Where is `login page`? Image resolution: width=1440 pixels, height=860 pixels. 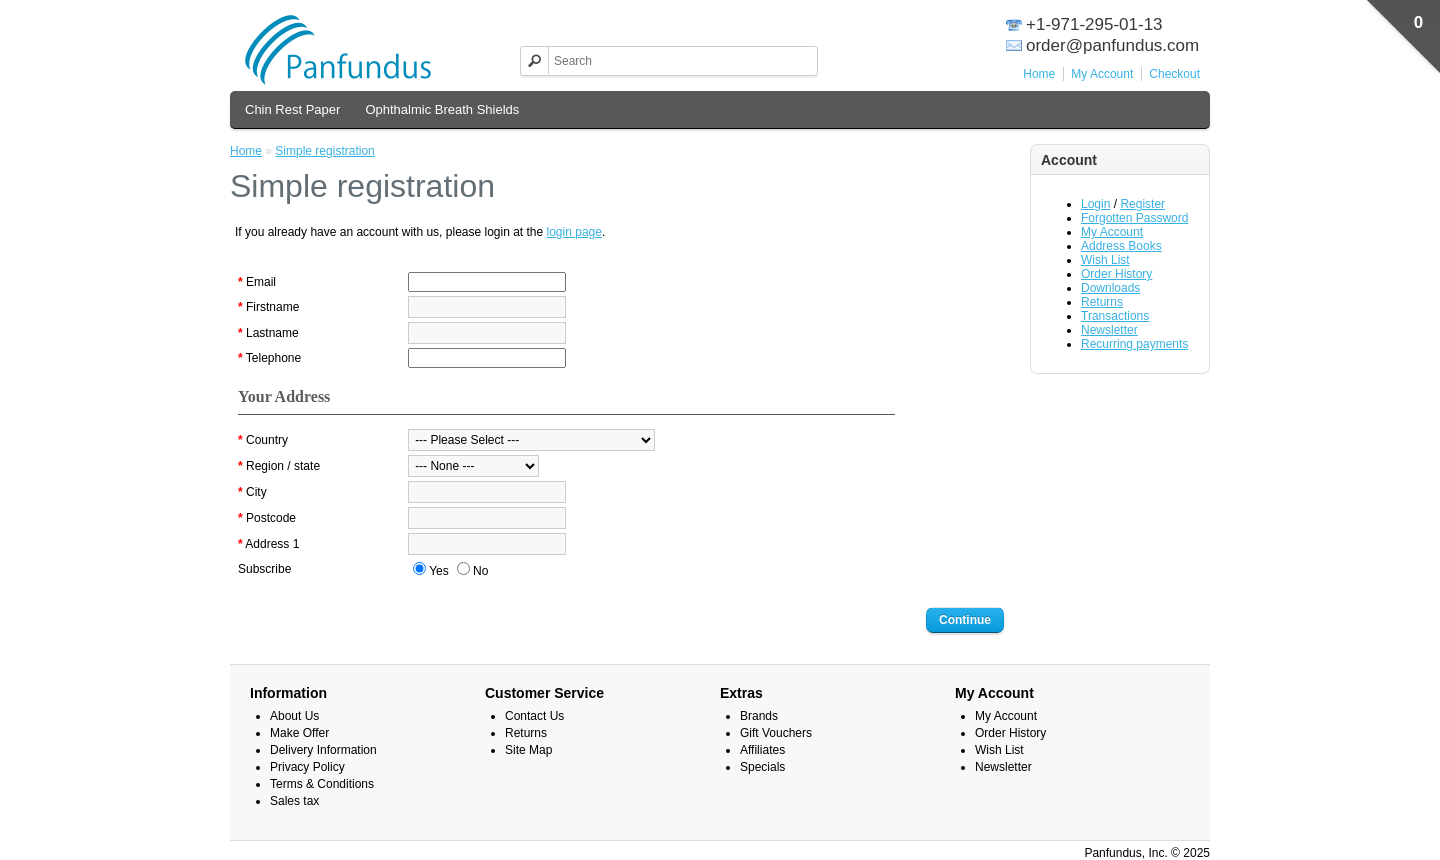 login page is located at coordinates (574, 232).